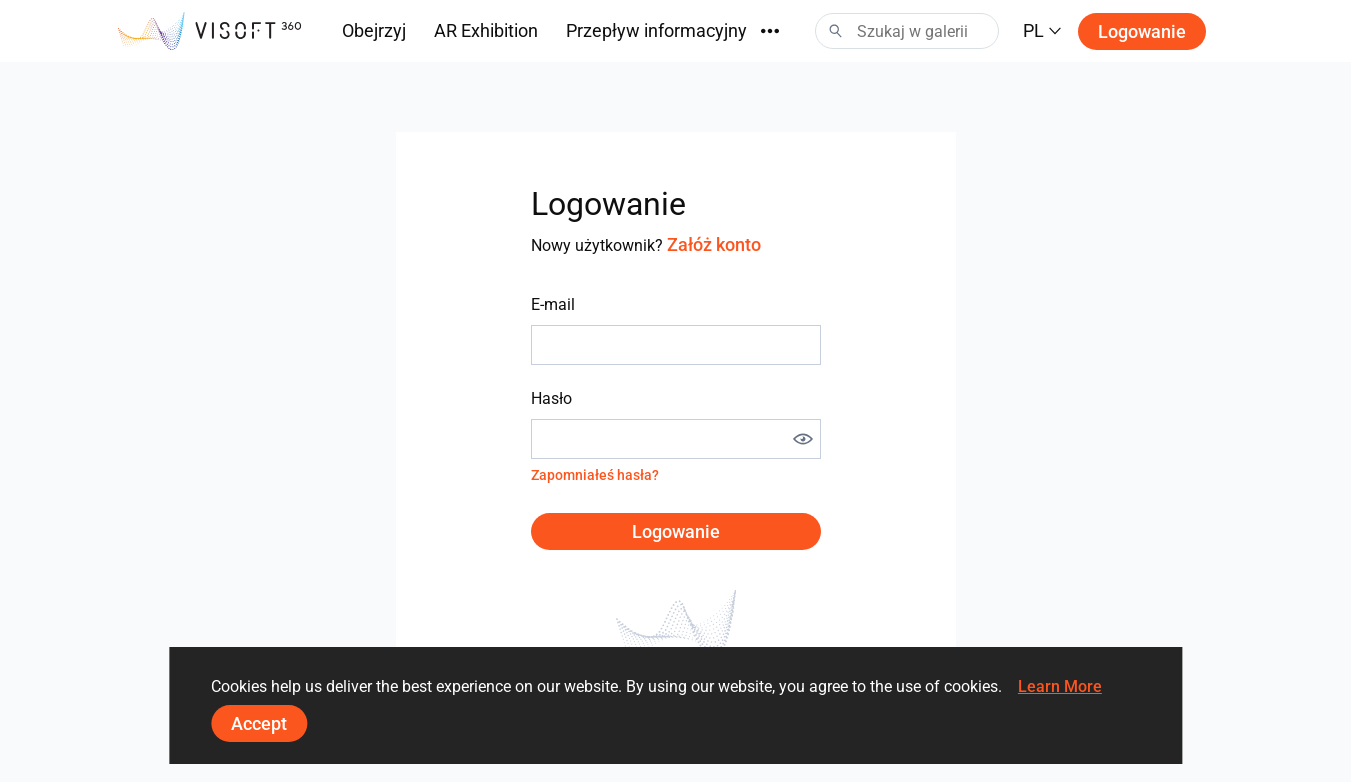  What do you see at coordinates (553, 304) in the screenshot?
I see `E-mail` at bounding box center [553, 304].